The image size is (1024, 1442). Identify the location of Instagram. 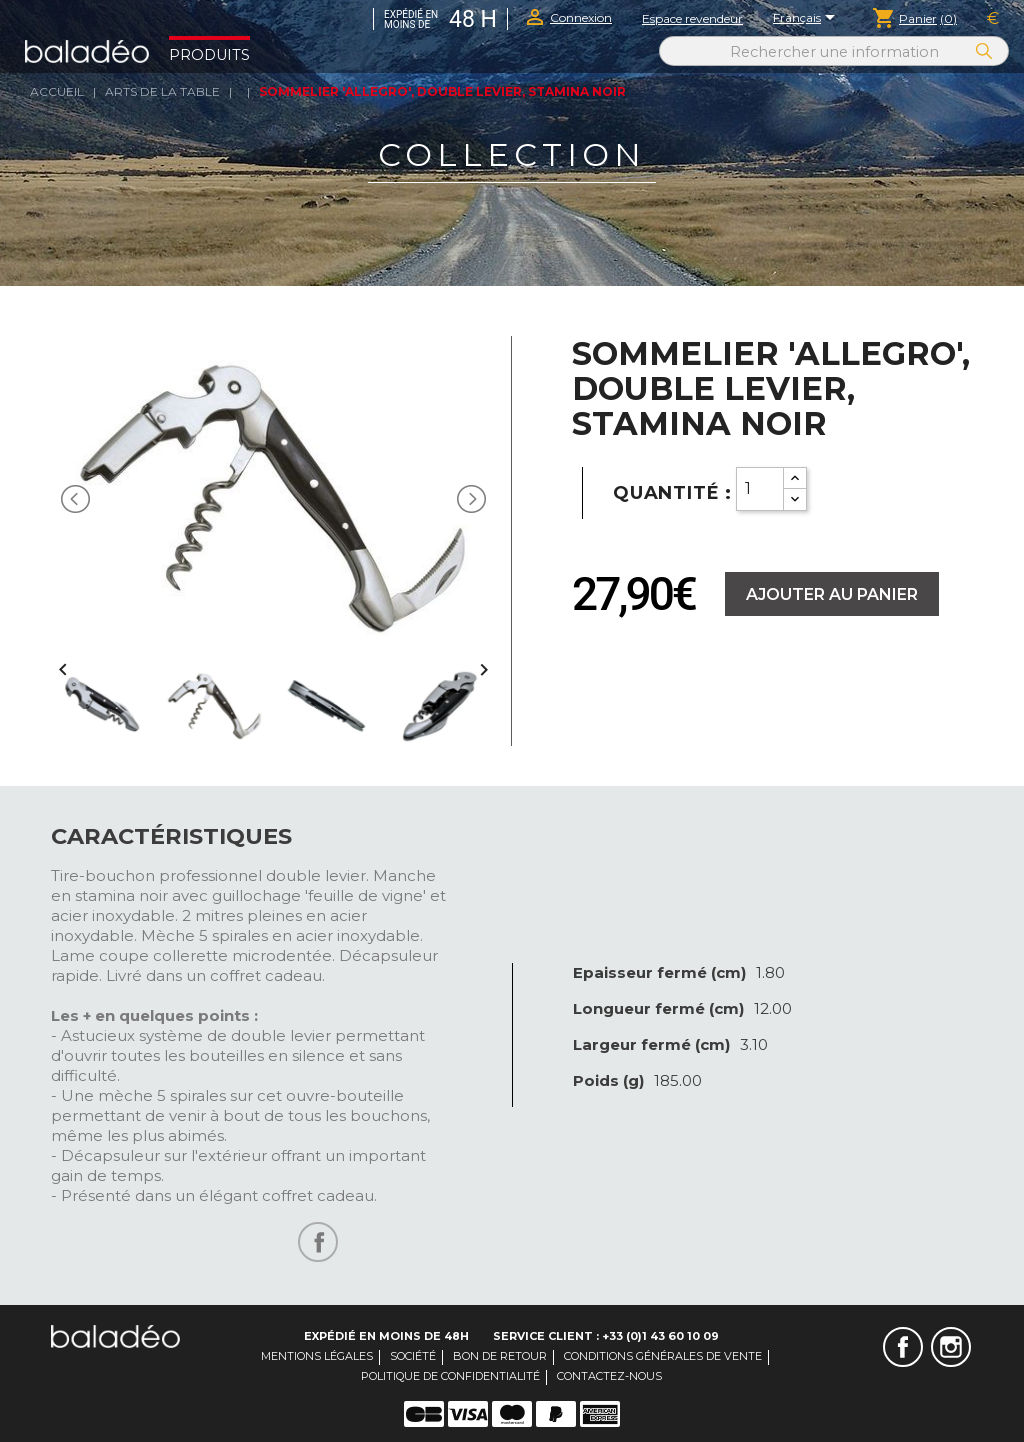
(951, 1347).